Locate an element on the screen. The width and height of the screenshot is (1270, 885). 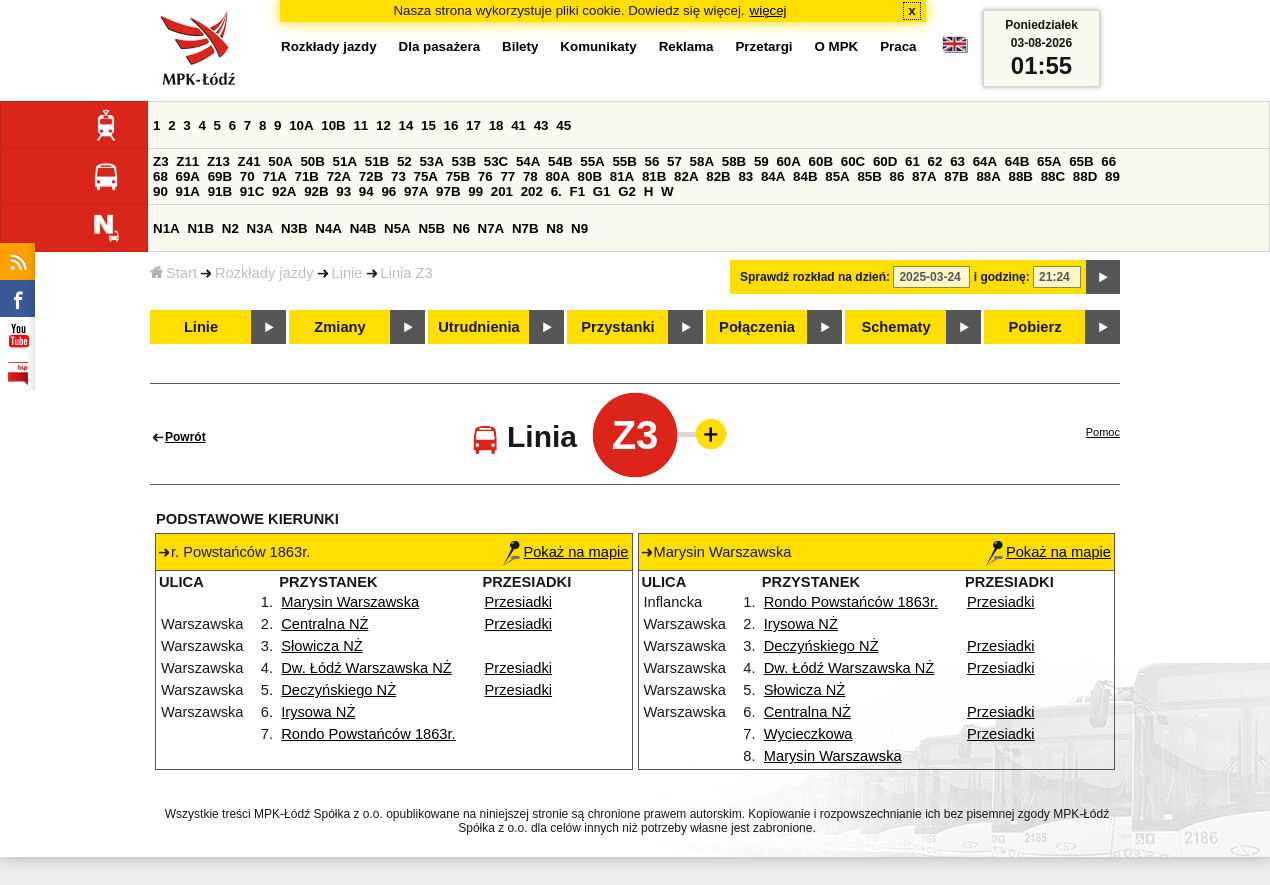
51A is located at coordinates (345, 161).